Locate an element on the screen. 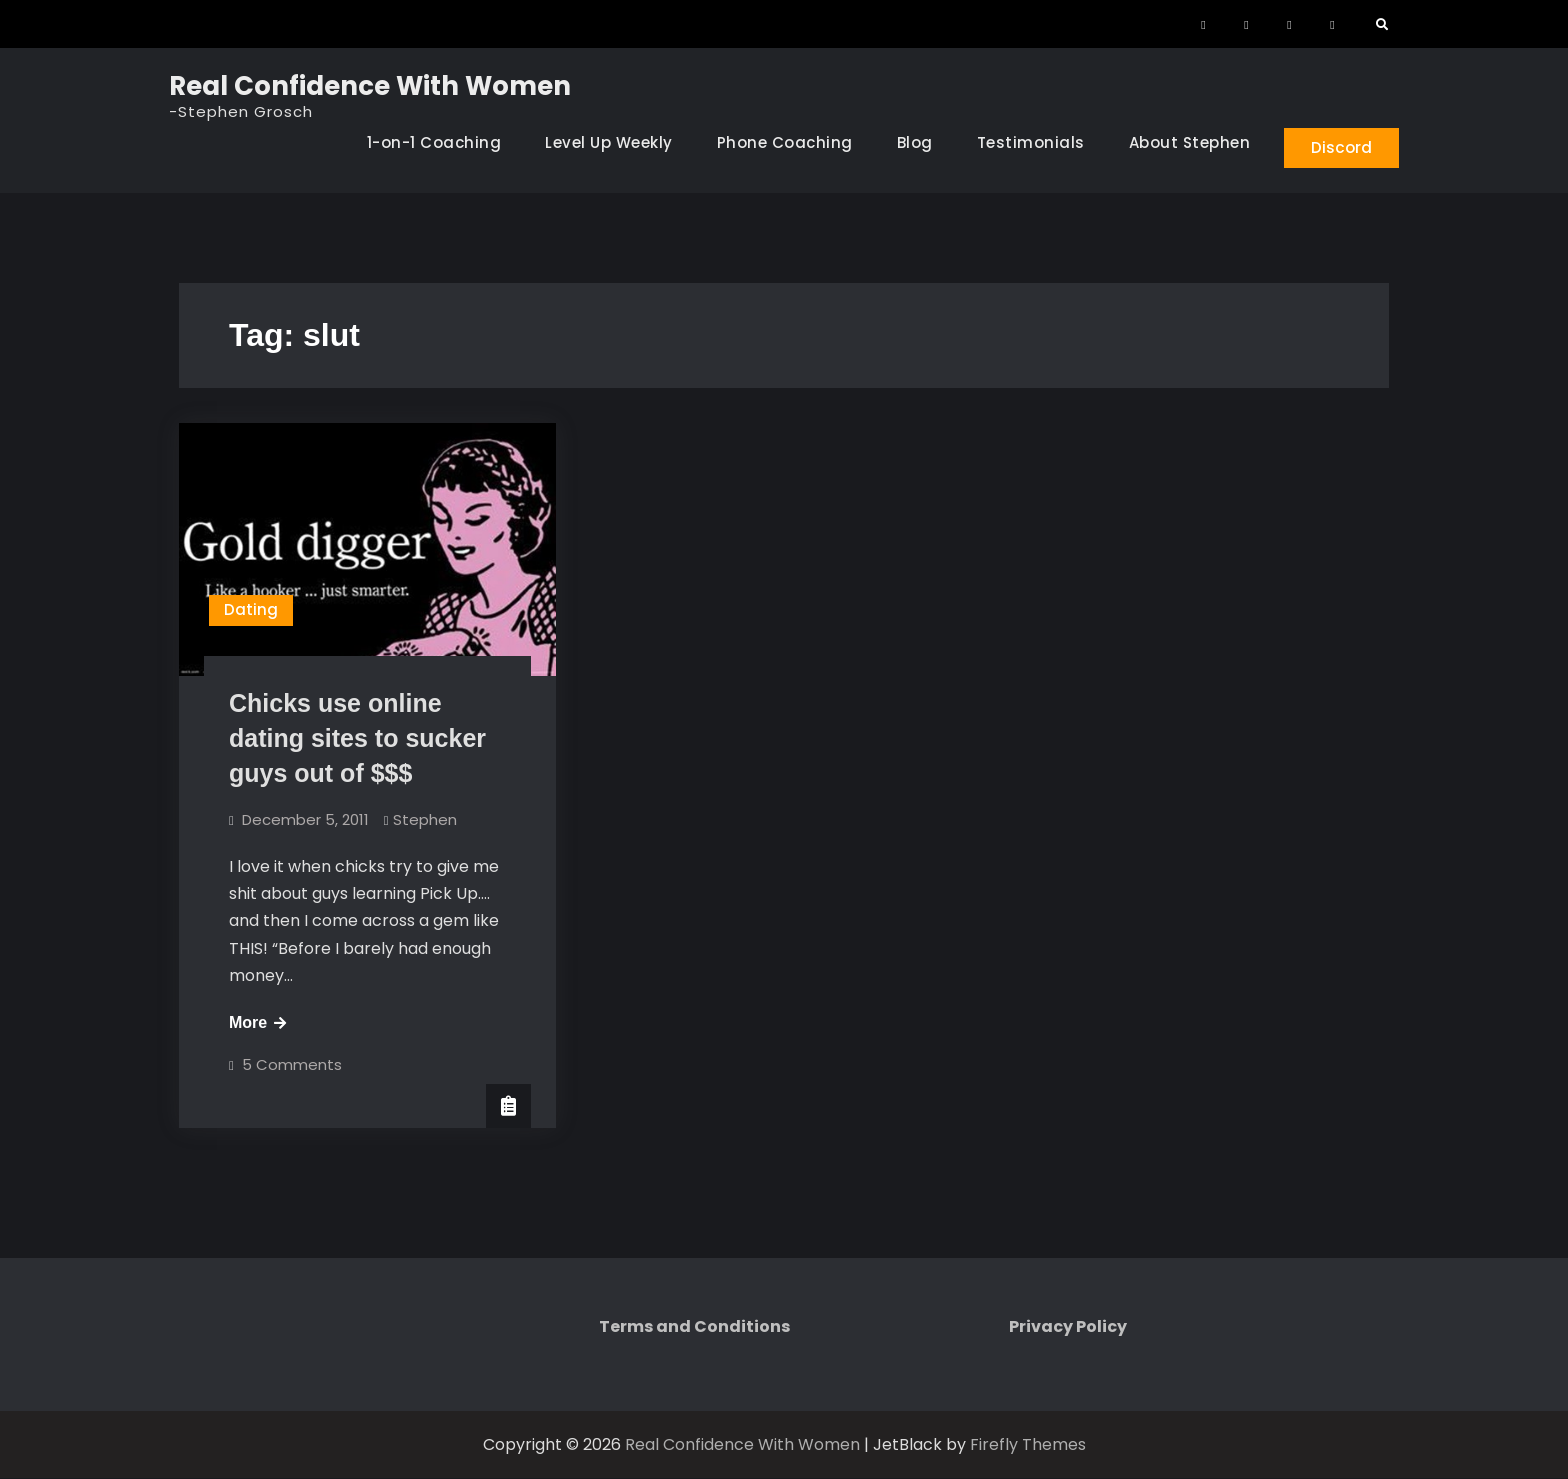 The image size is (1568, 1479). Discord is located at coordinates (1338, 146).